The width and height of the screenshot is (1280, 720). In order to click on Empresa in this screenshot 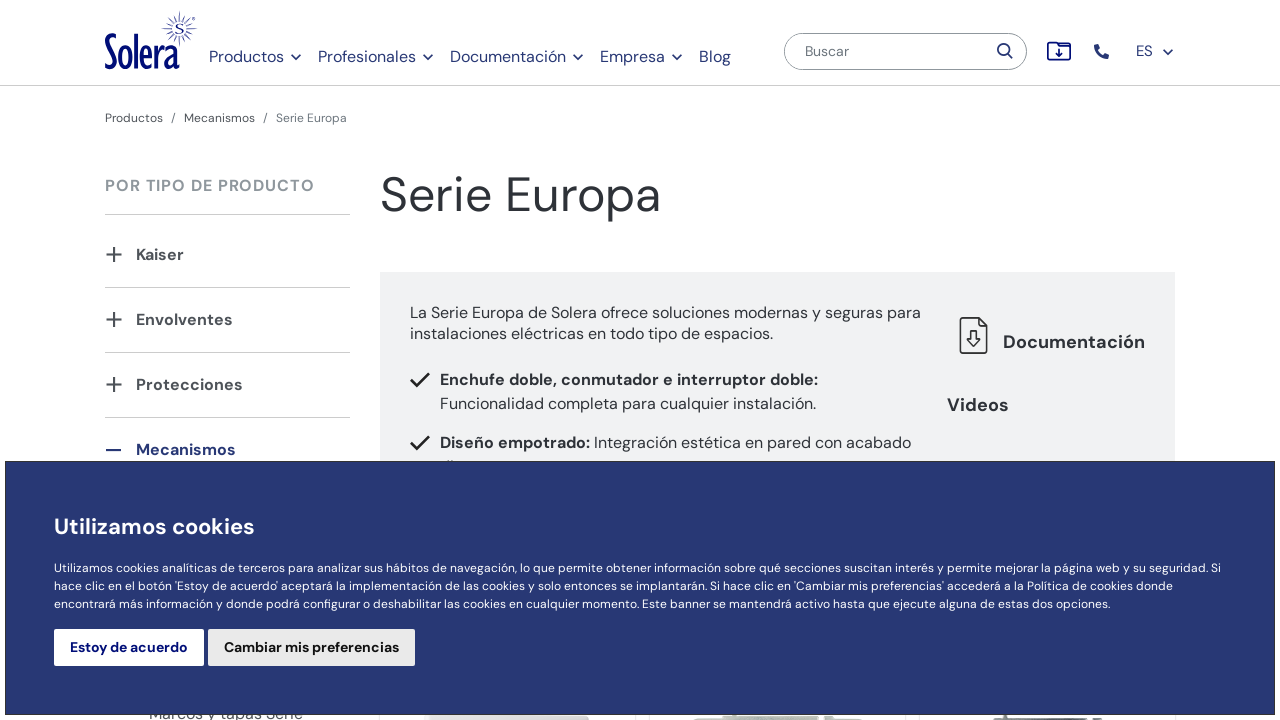, I will do `click(632, 56)`.